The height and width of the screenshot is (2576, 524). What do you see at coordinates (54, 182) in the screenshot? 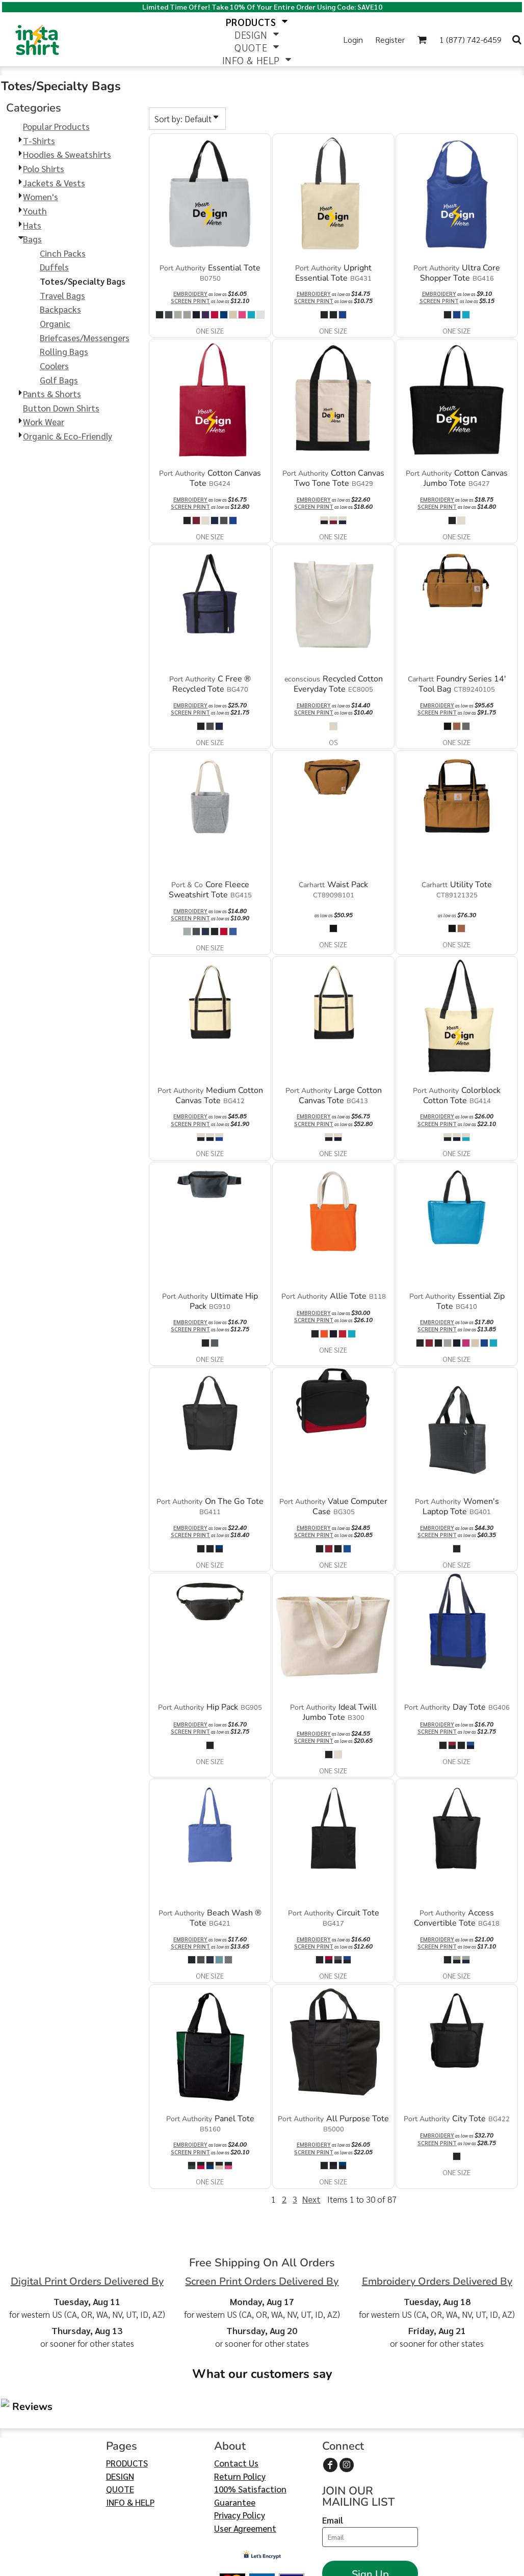
I see `Jackets & Vests` at bounding box center [54, 182].